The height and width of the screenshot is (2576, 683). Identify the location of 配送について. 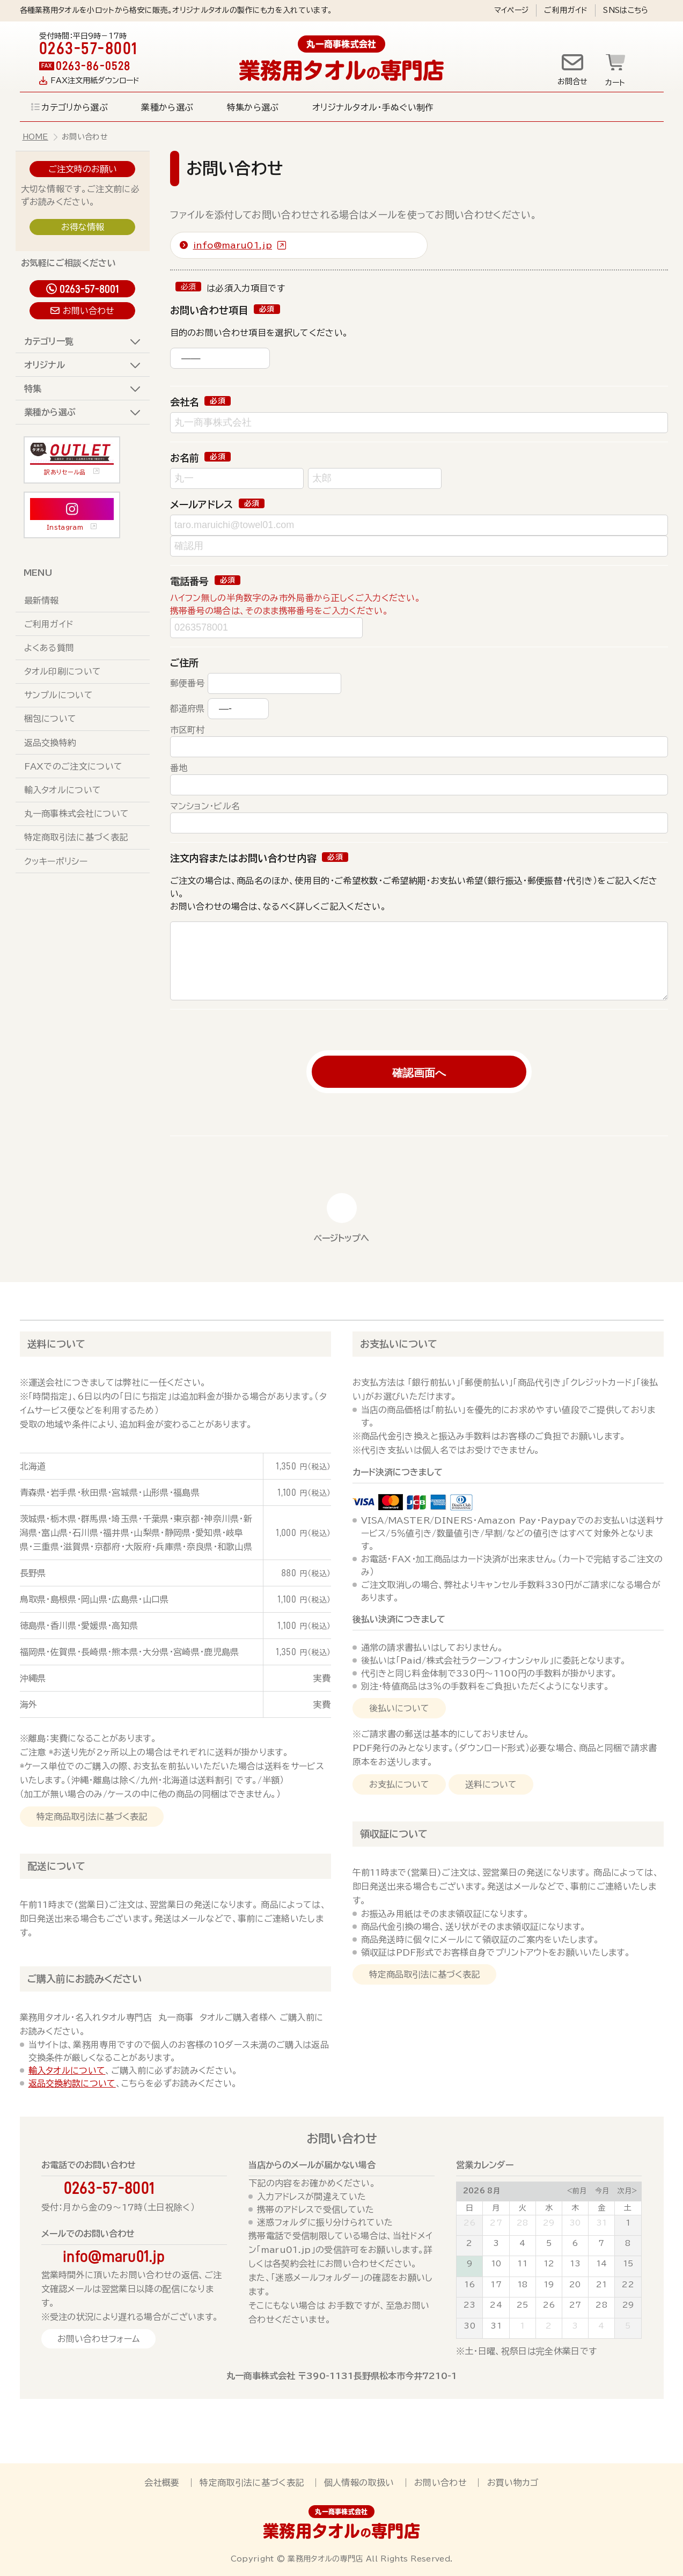
(56, 1866).